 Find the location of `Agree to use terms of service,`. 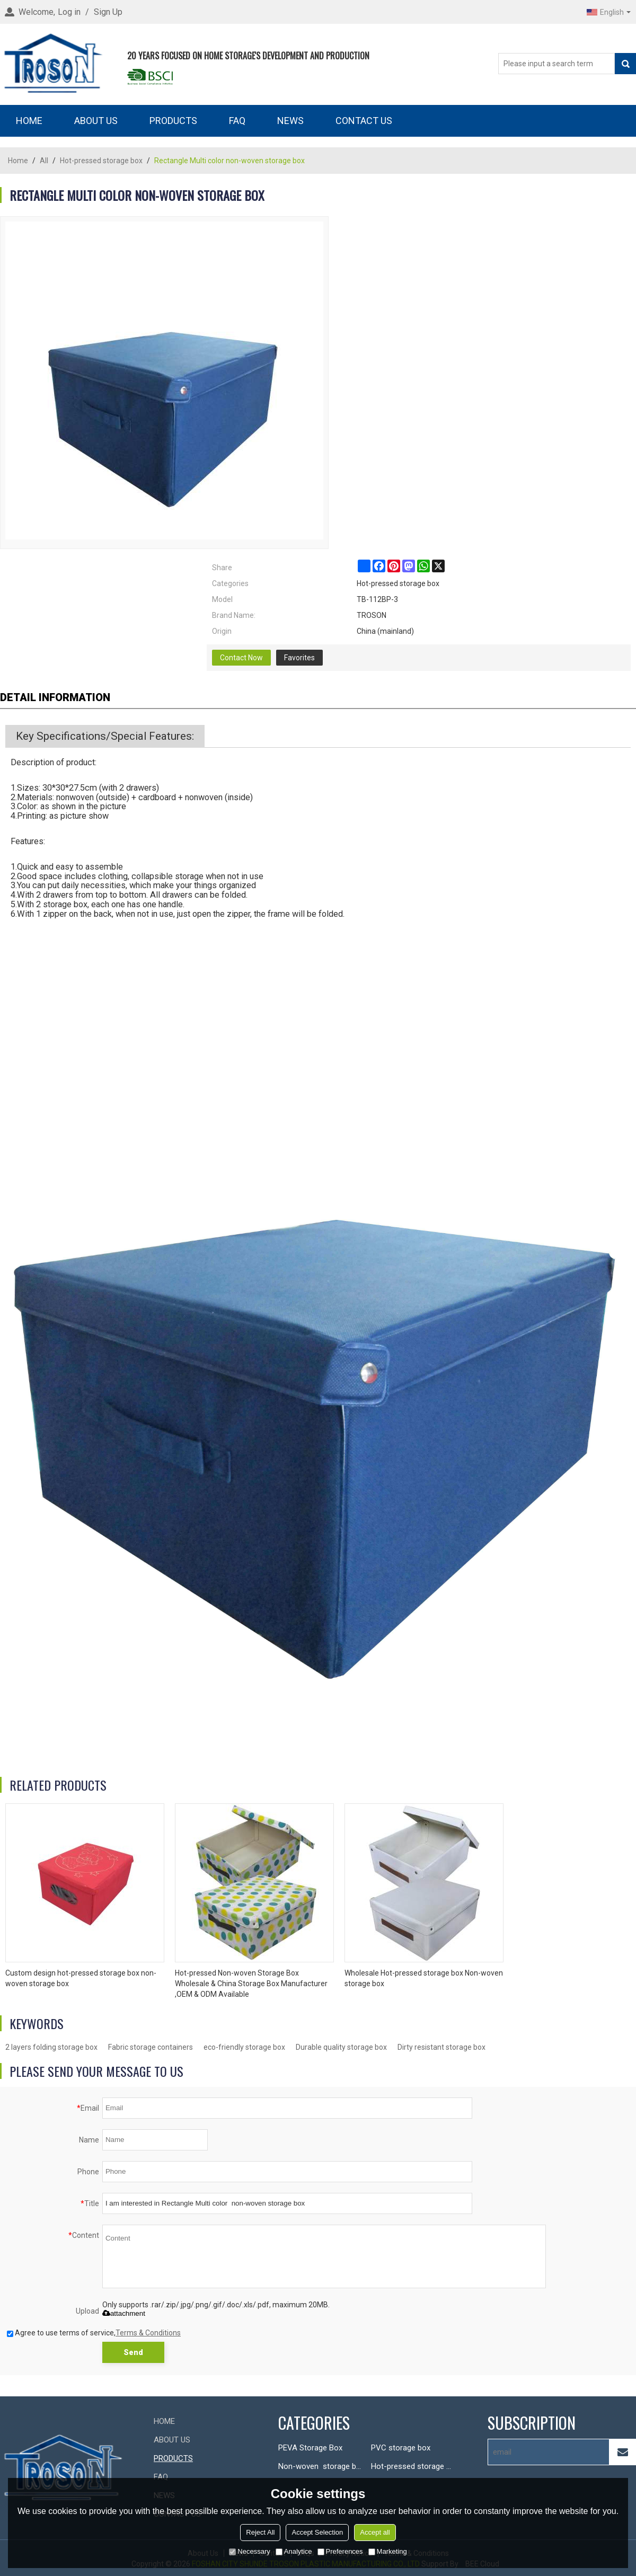

Agree to use terms of service, is located at coordinates (94, 2333).